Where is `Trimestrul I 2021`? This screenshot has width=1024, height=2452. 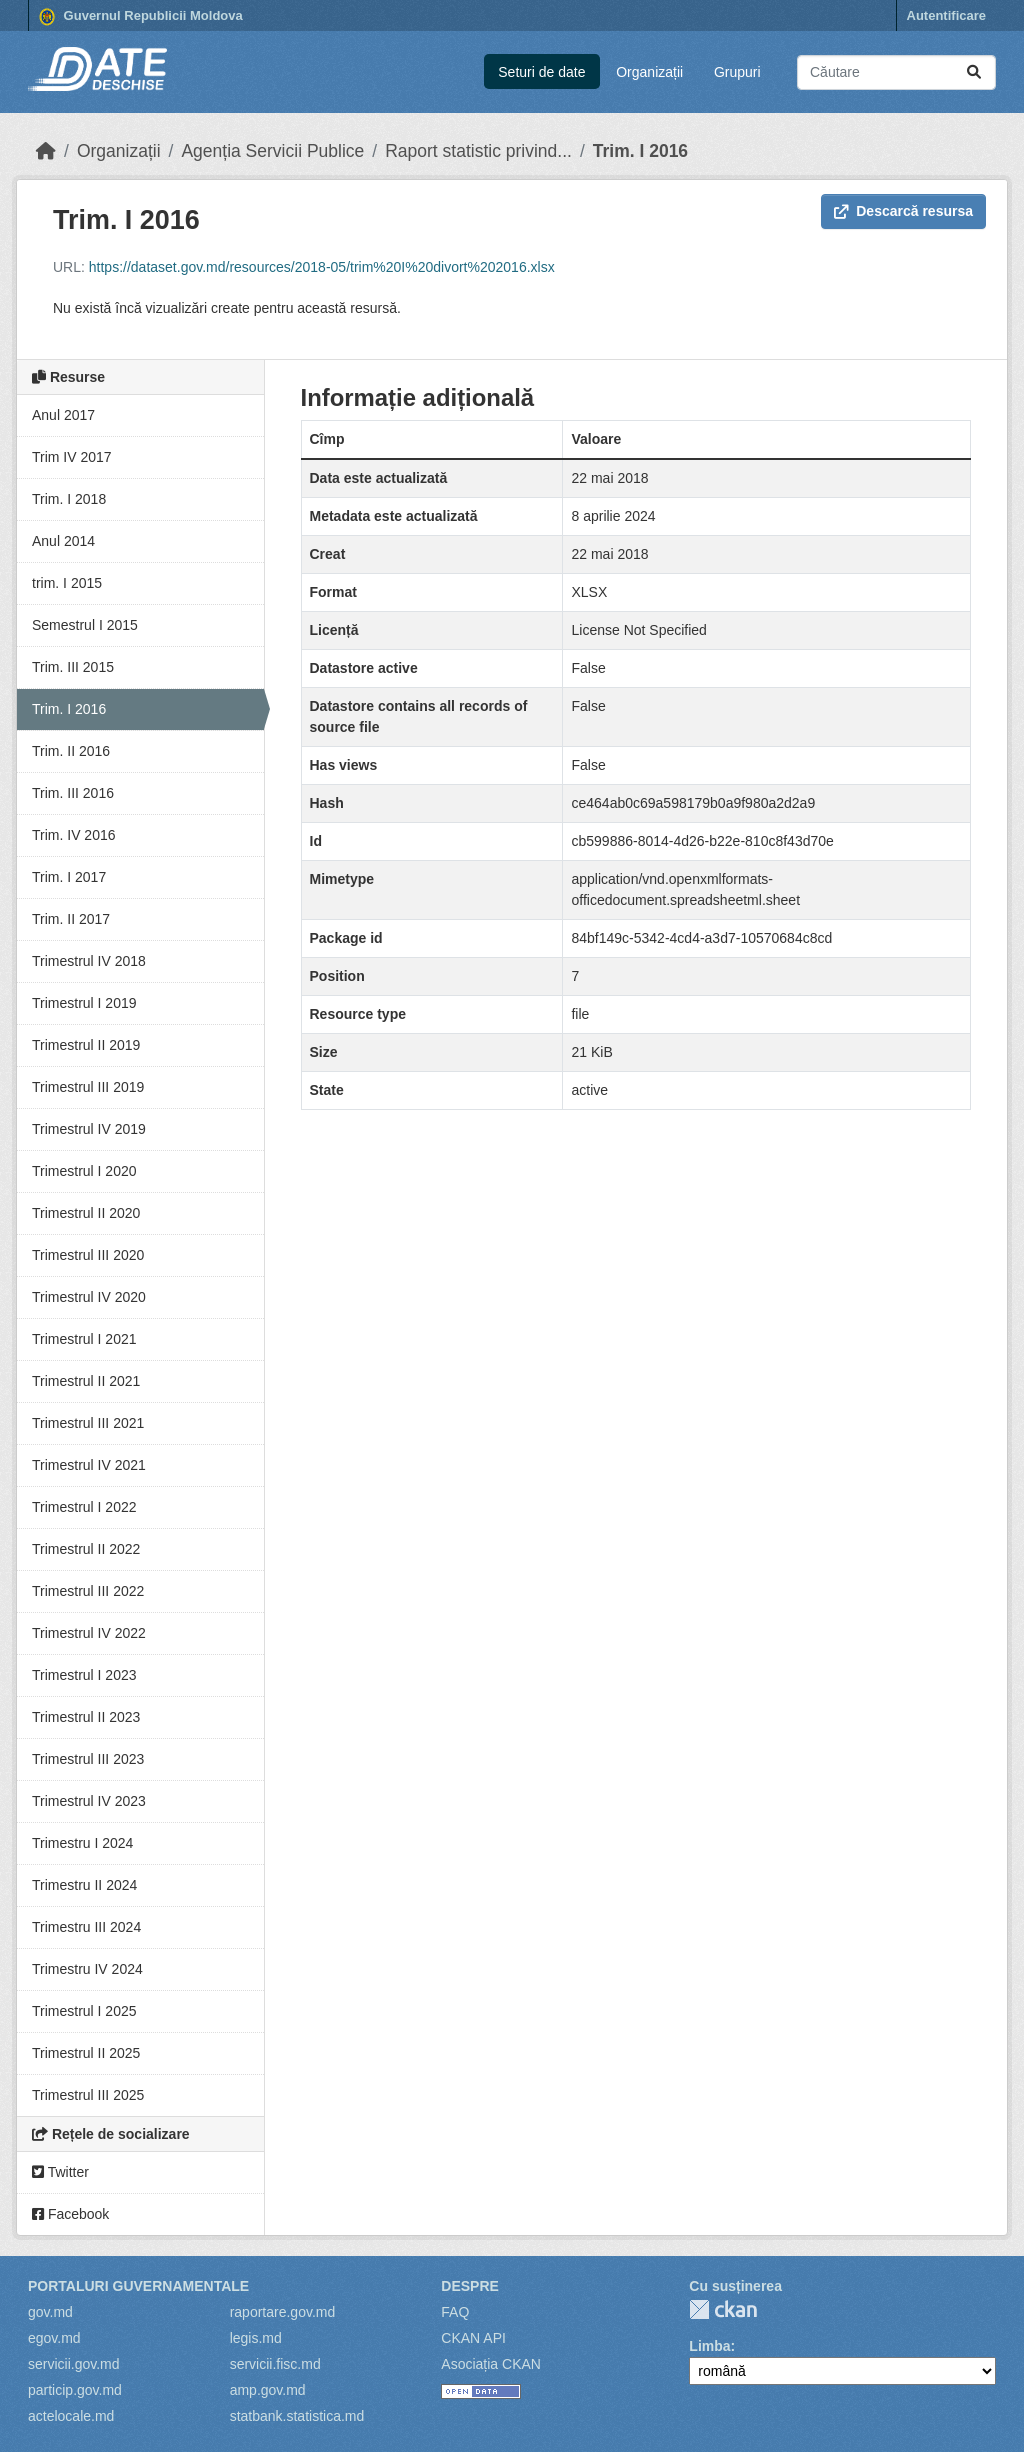
Trimestrul I 2021 is located at coordinates (84, 1339).